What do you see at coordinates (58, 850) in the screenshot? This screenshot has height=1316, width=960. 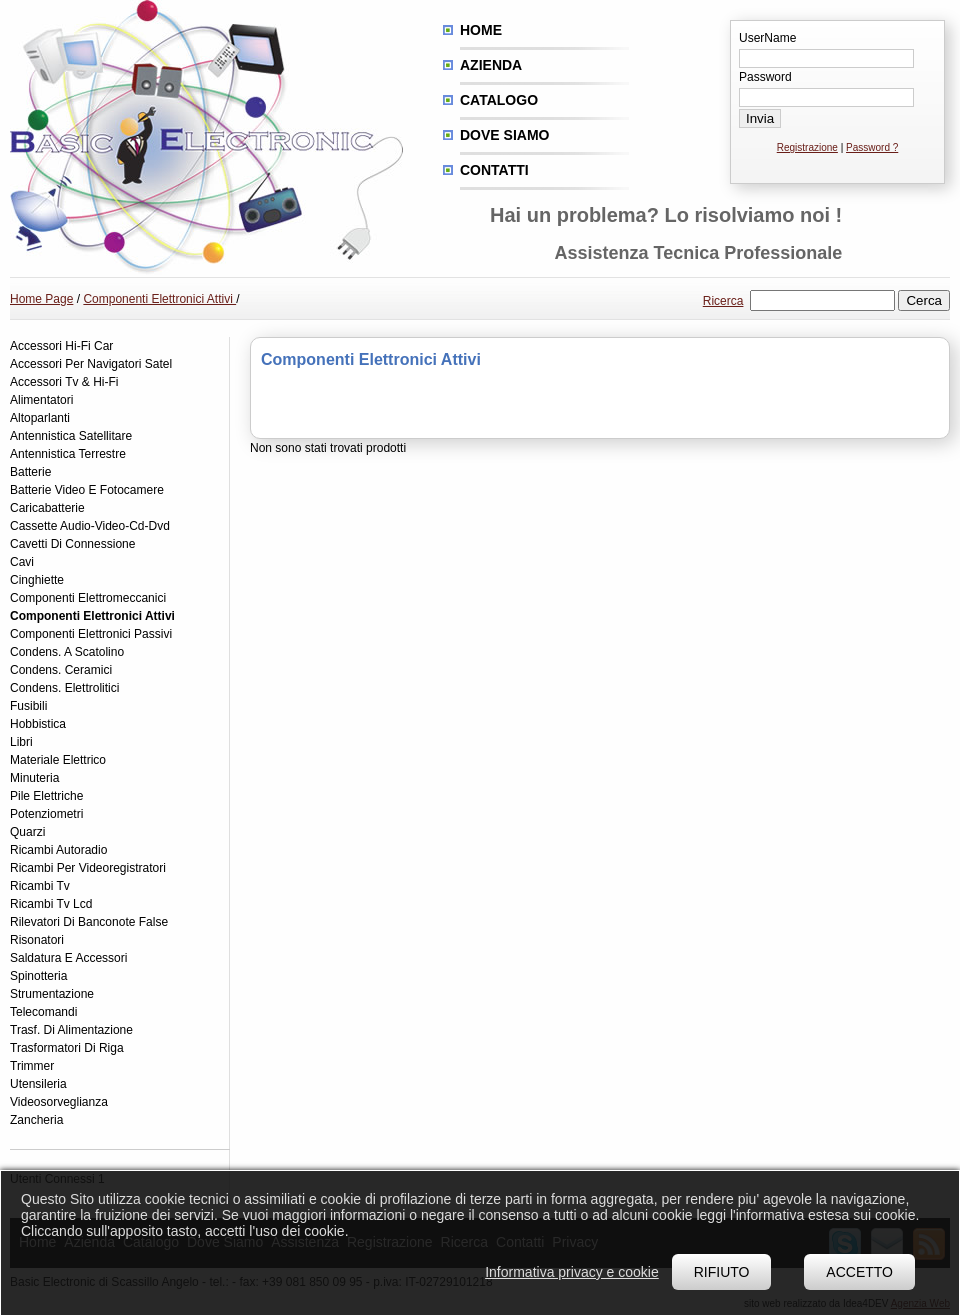 I see `Ricambi Autoradio` at bounding box center [58, 850].